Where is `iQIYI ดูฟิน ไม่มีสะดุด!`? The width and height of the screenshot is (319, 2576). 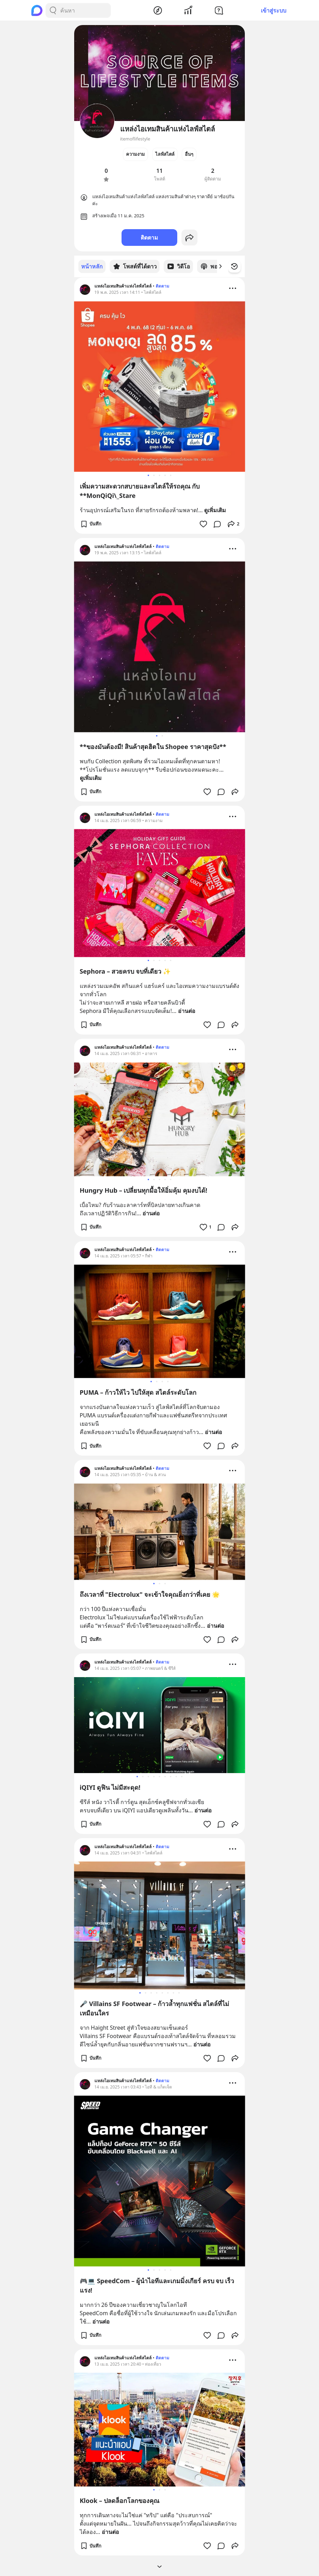 iQIYI ดูฟิน ไม่มีสะดุด! is located at coordinates (110, 1787).